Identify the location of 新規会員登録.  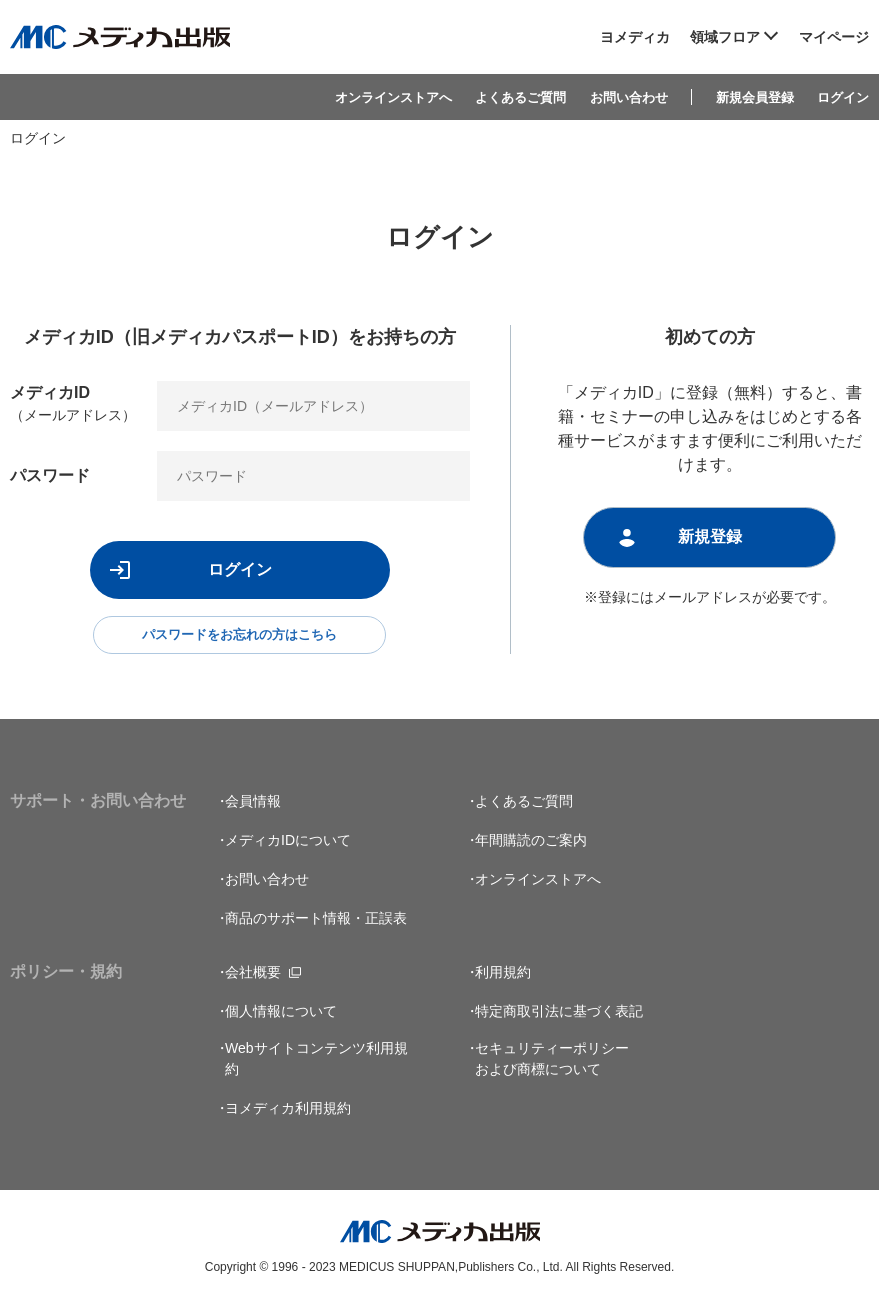
(755, 97).